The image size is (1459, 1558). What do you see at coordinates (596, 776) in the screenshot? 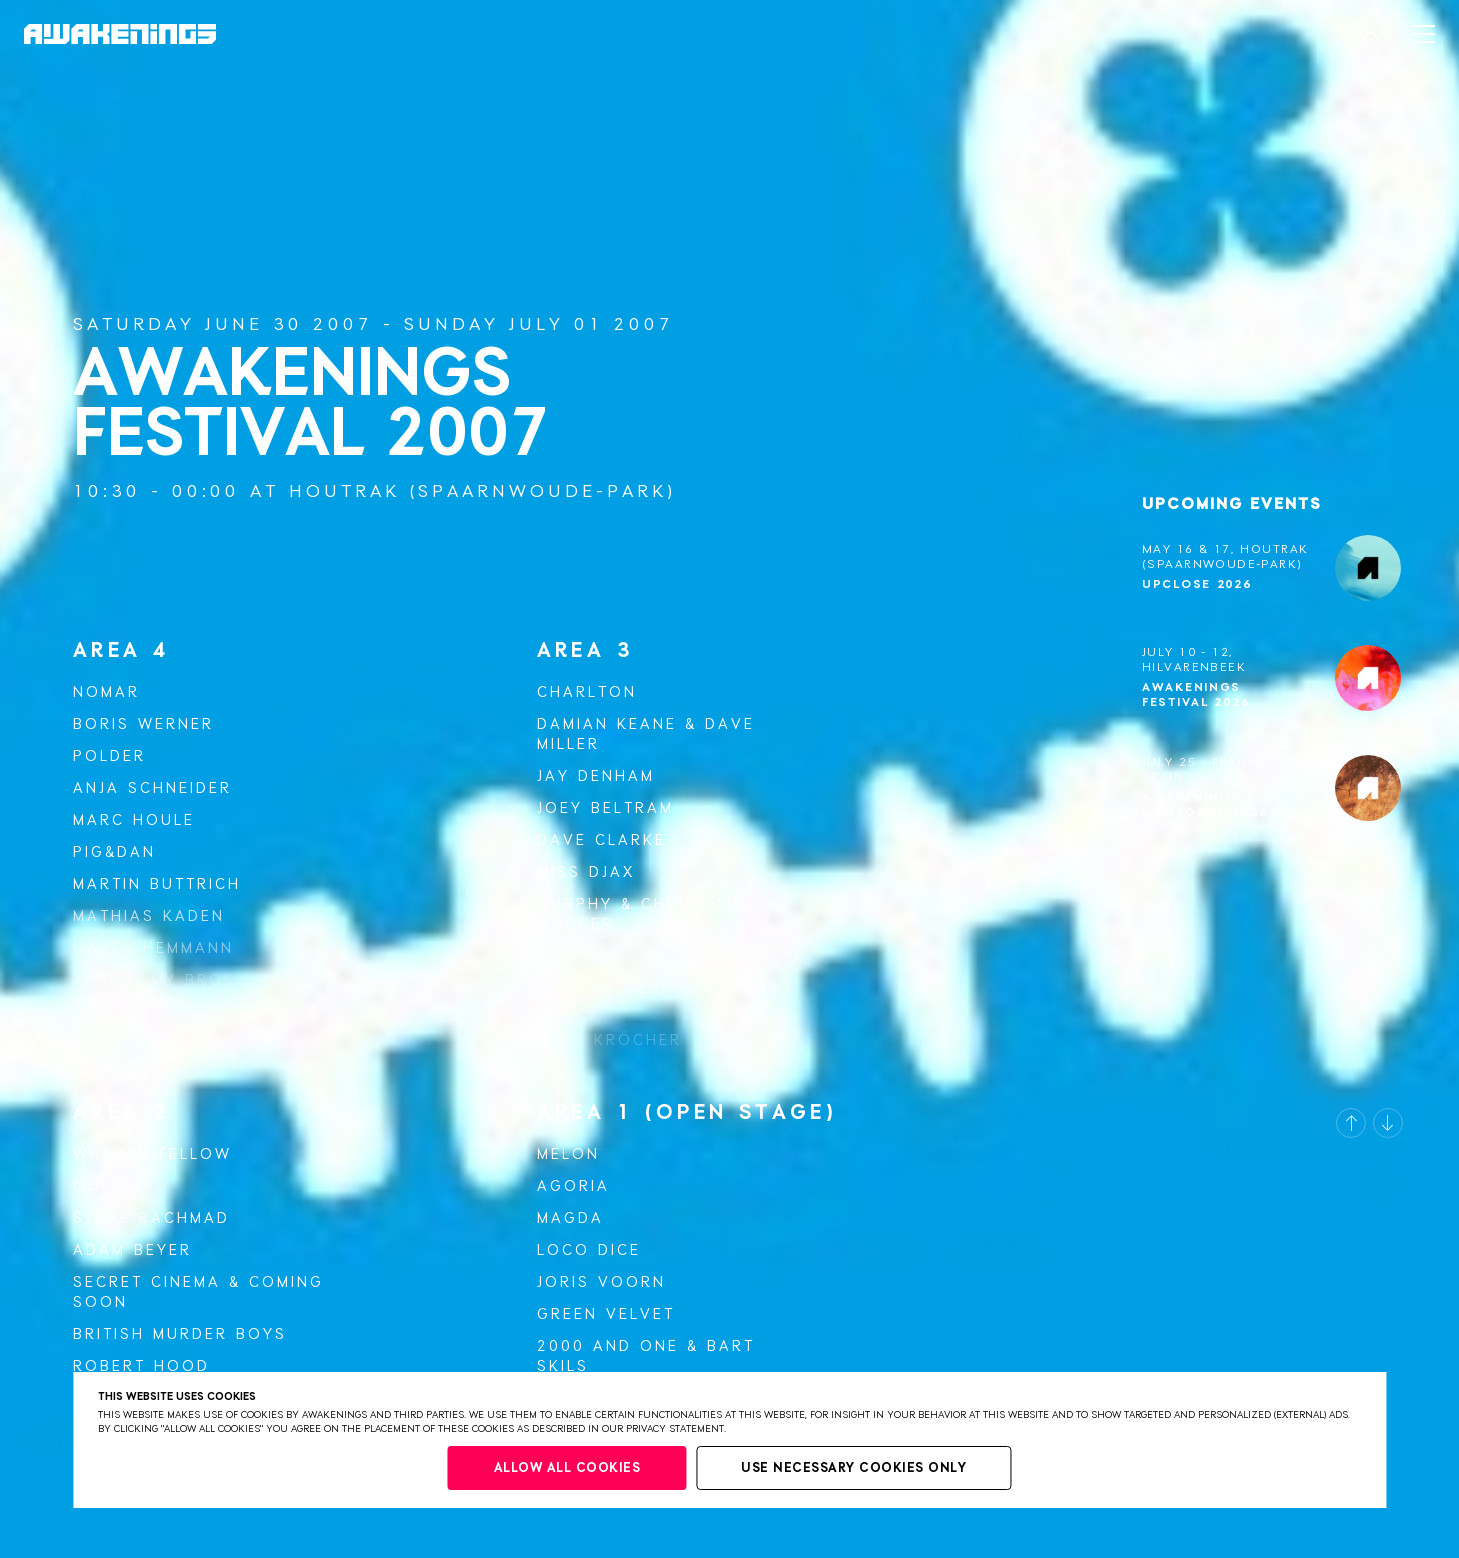
I see `Jay Denham` at bounding box center [596, 776].